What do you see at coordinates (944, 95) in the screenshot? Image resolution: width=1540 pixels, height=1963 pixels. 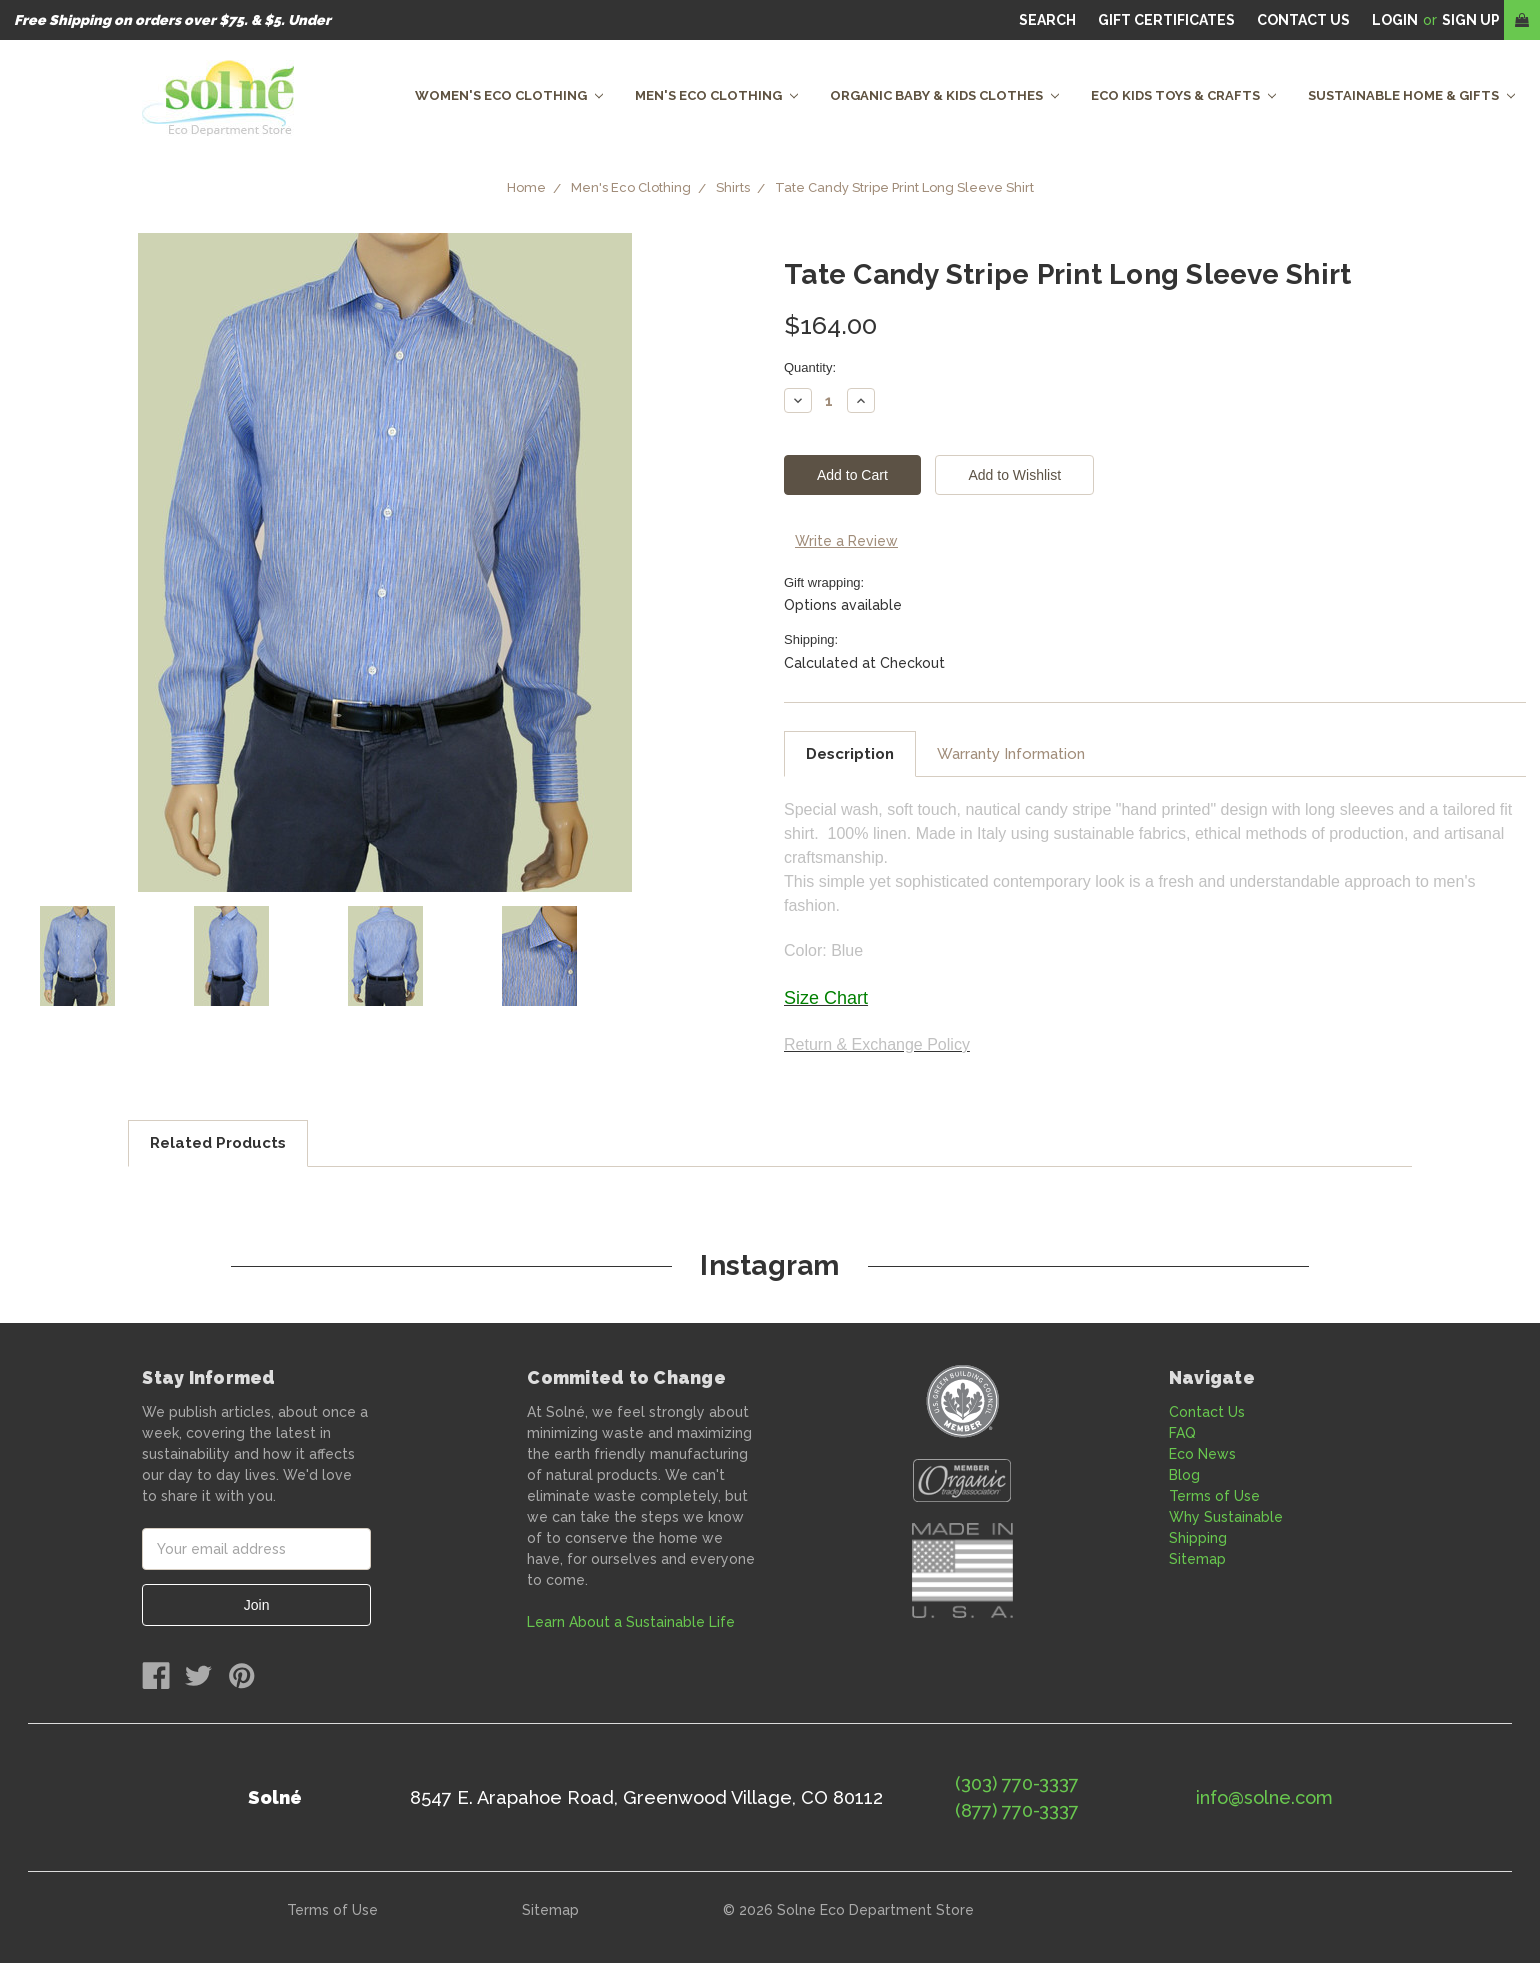 I see `Organic Baby & Kids Clothes` at bounding box center [944, 95].